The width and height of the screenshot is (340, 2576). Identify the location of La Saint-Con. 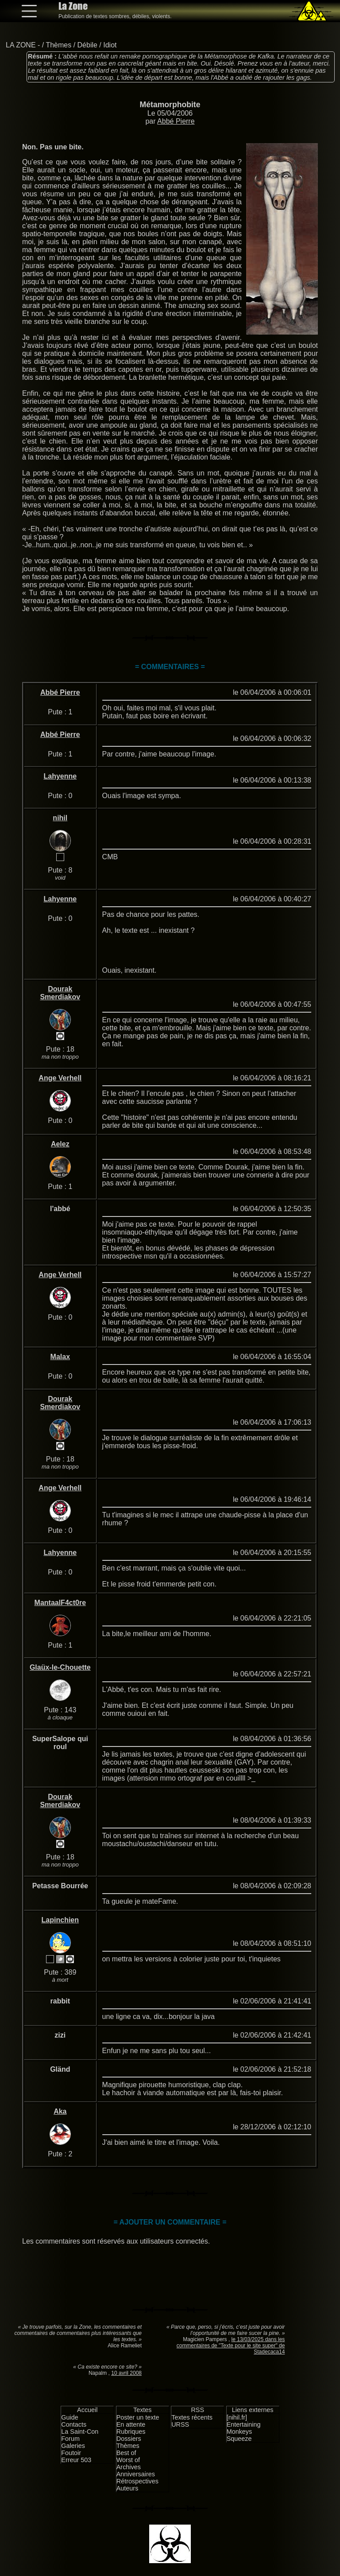
(79, 2431).